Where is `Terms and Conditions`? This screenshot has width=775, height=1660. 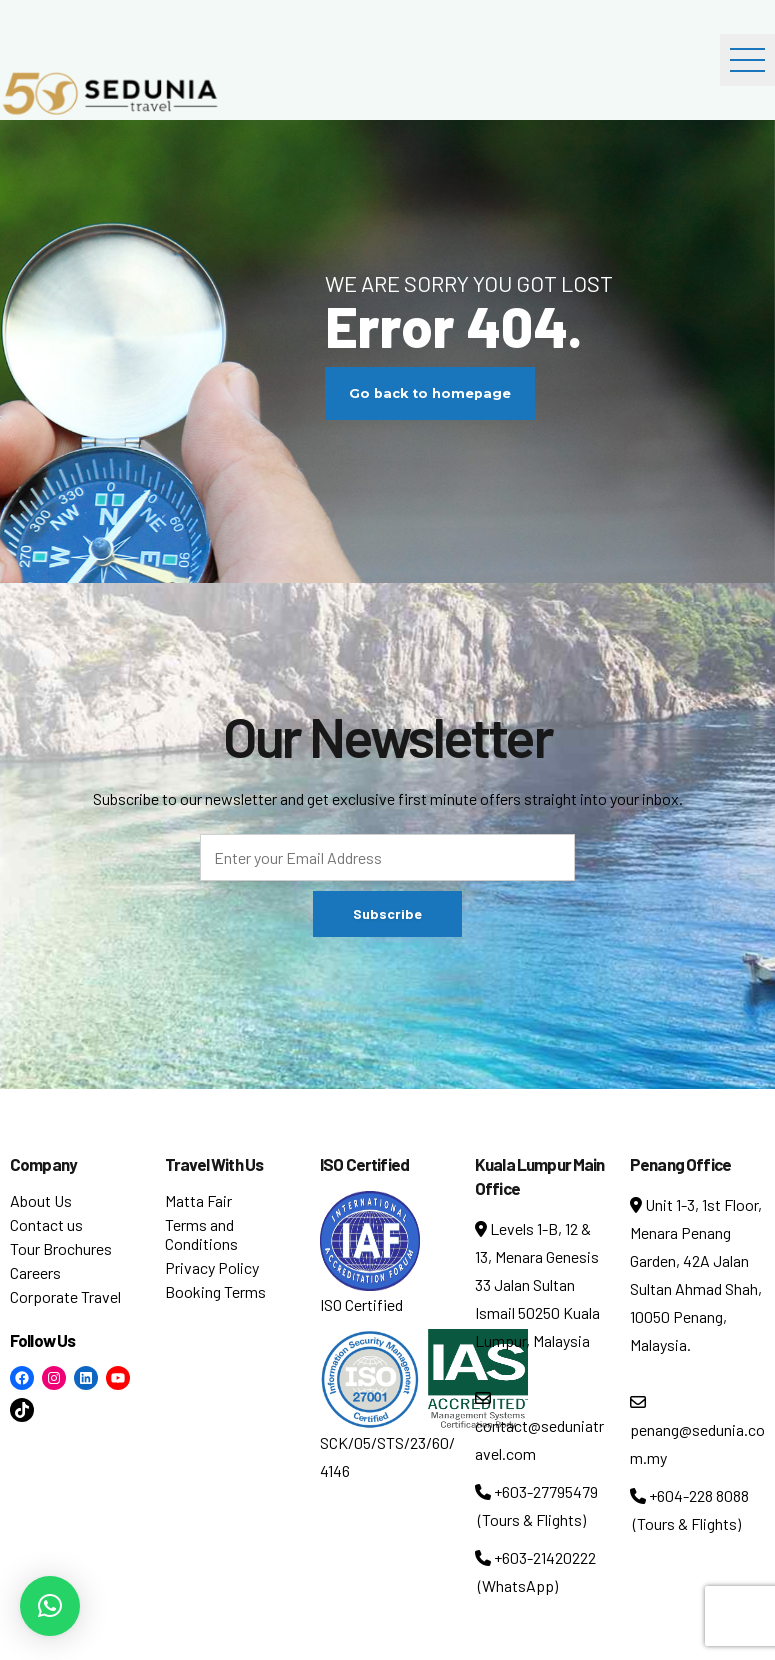
Terms and Conditions is located at coordinates (201, 1234).